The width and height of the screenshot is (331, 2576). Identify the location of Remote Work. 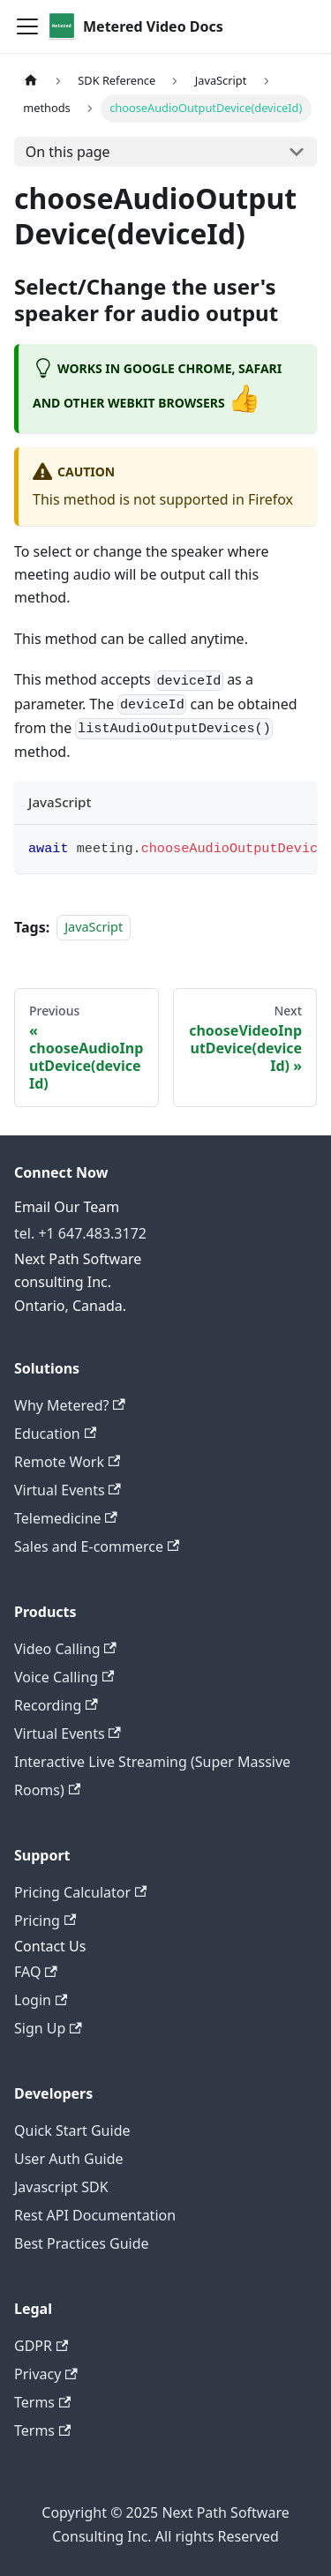
(67, 1461).